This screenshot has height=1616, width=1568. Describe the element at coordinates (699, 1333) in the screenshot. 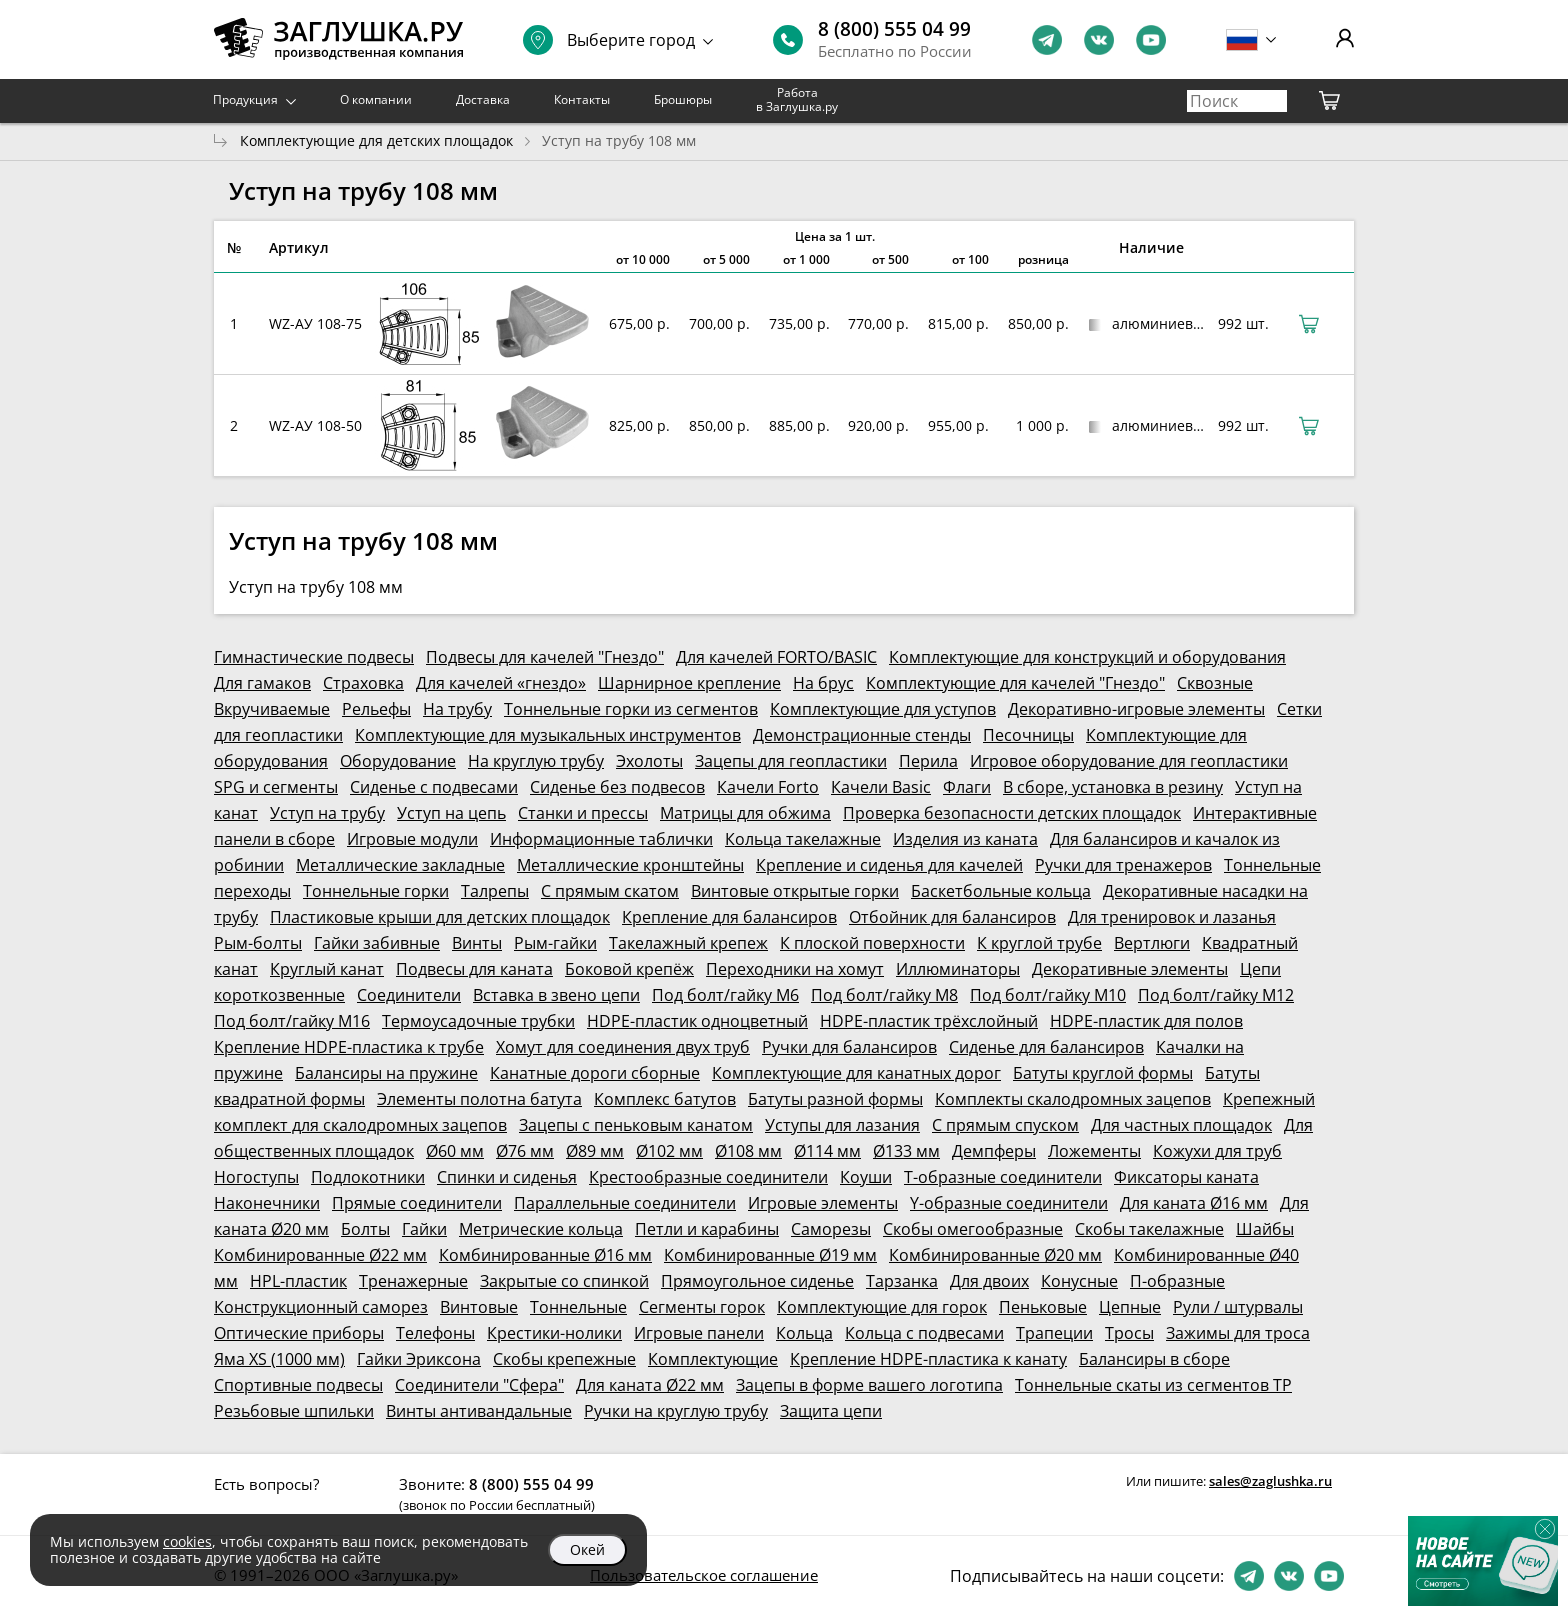

I see `Игровые панели` at that location.